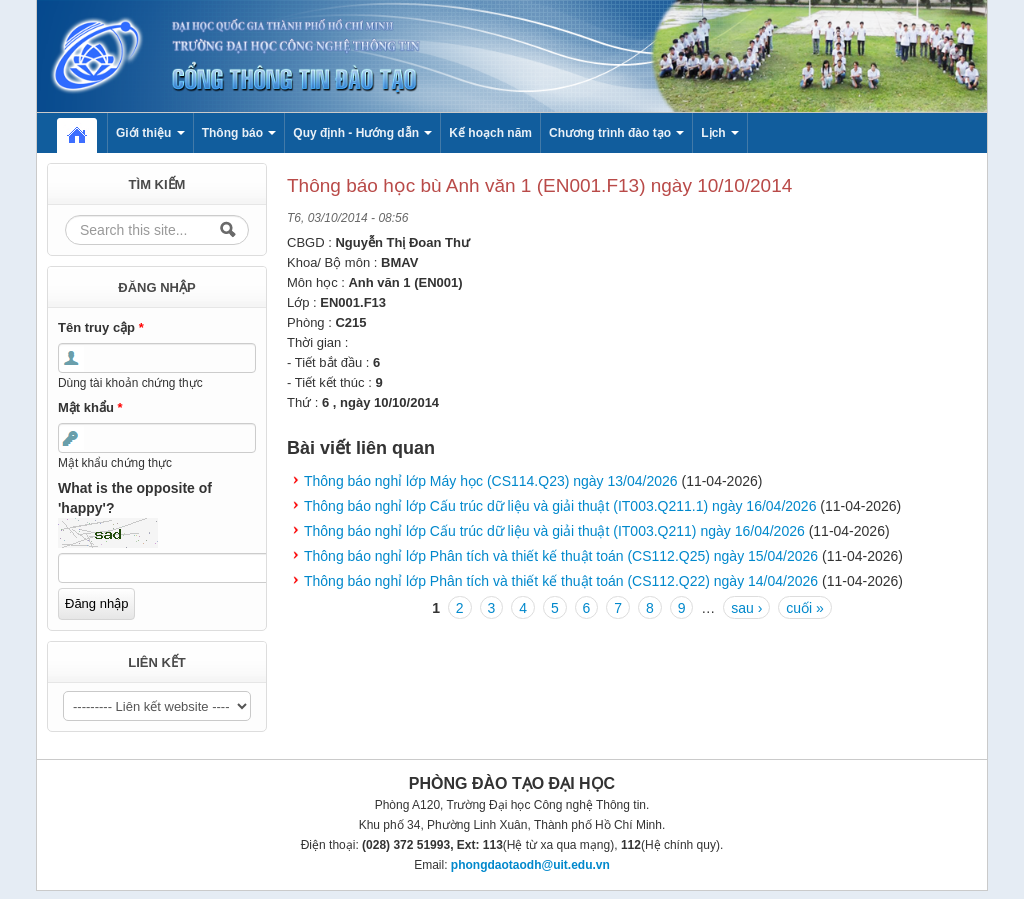  What do you see at coordinates (530, 865) in the screenshot?
I see `phongdaotaodh@uit.edu.vn` at bounding box center [530, 865].